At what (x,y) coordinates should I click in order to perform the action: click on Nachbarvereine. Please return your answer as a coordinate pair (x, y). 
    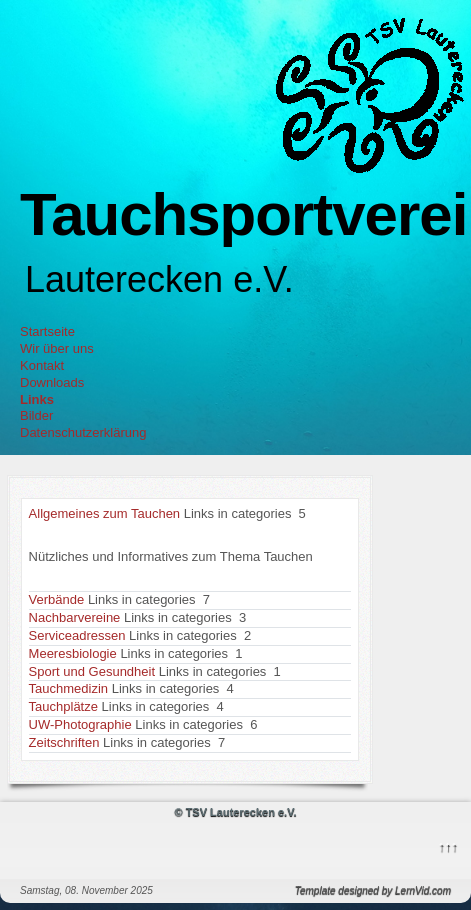
    Looking at the image, I should click on (75, 617).